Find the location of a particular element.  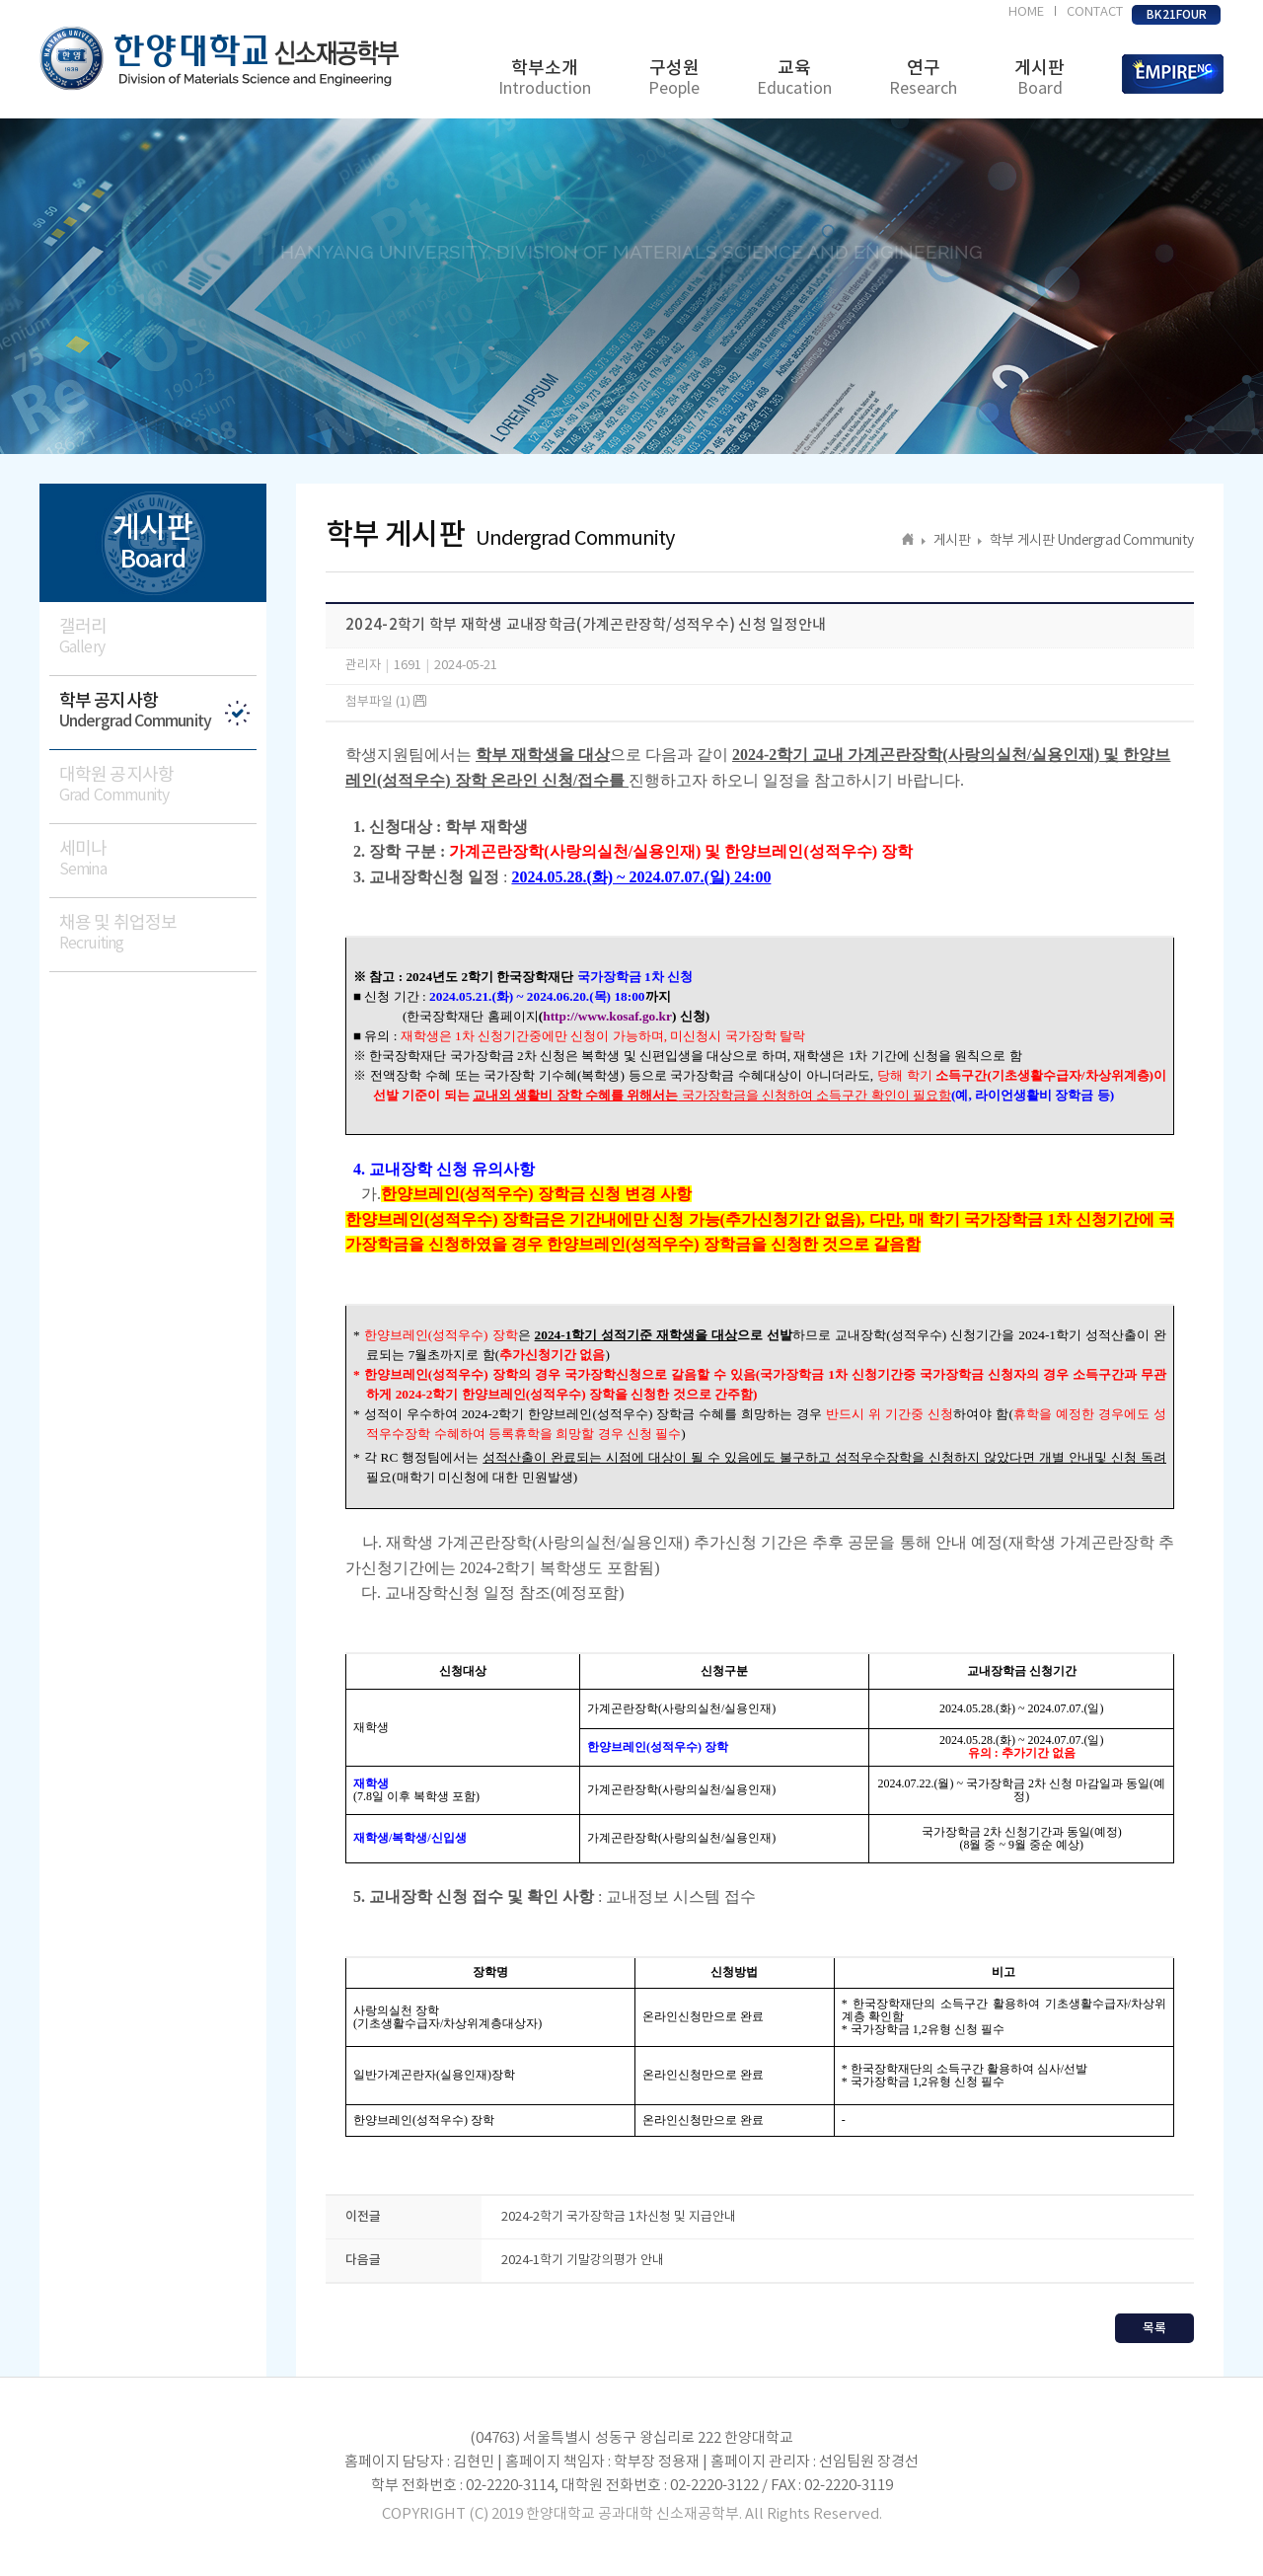

채용 및 취업정보 is located at coordinates (158, 933).